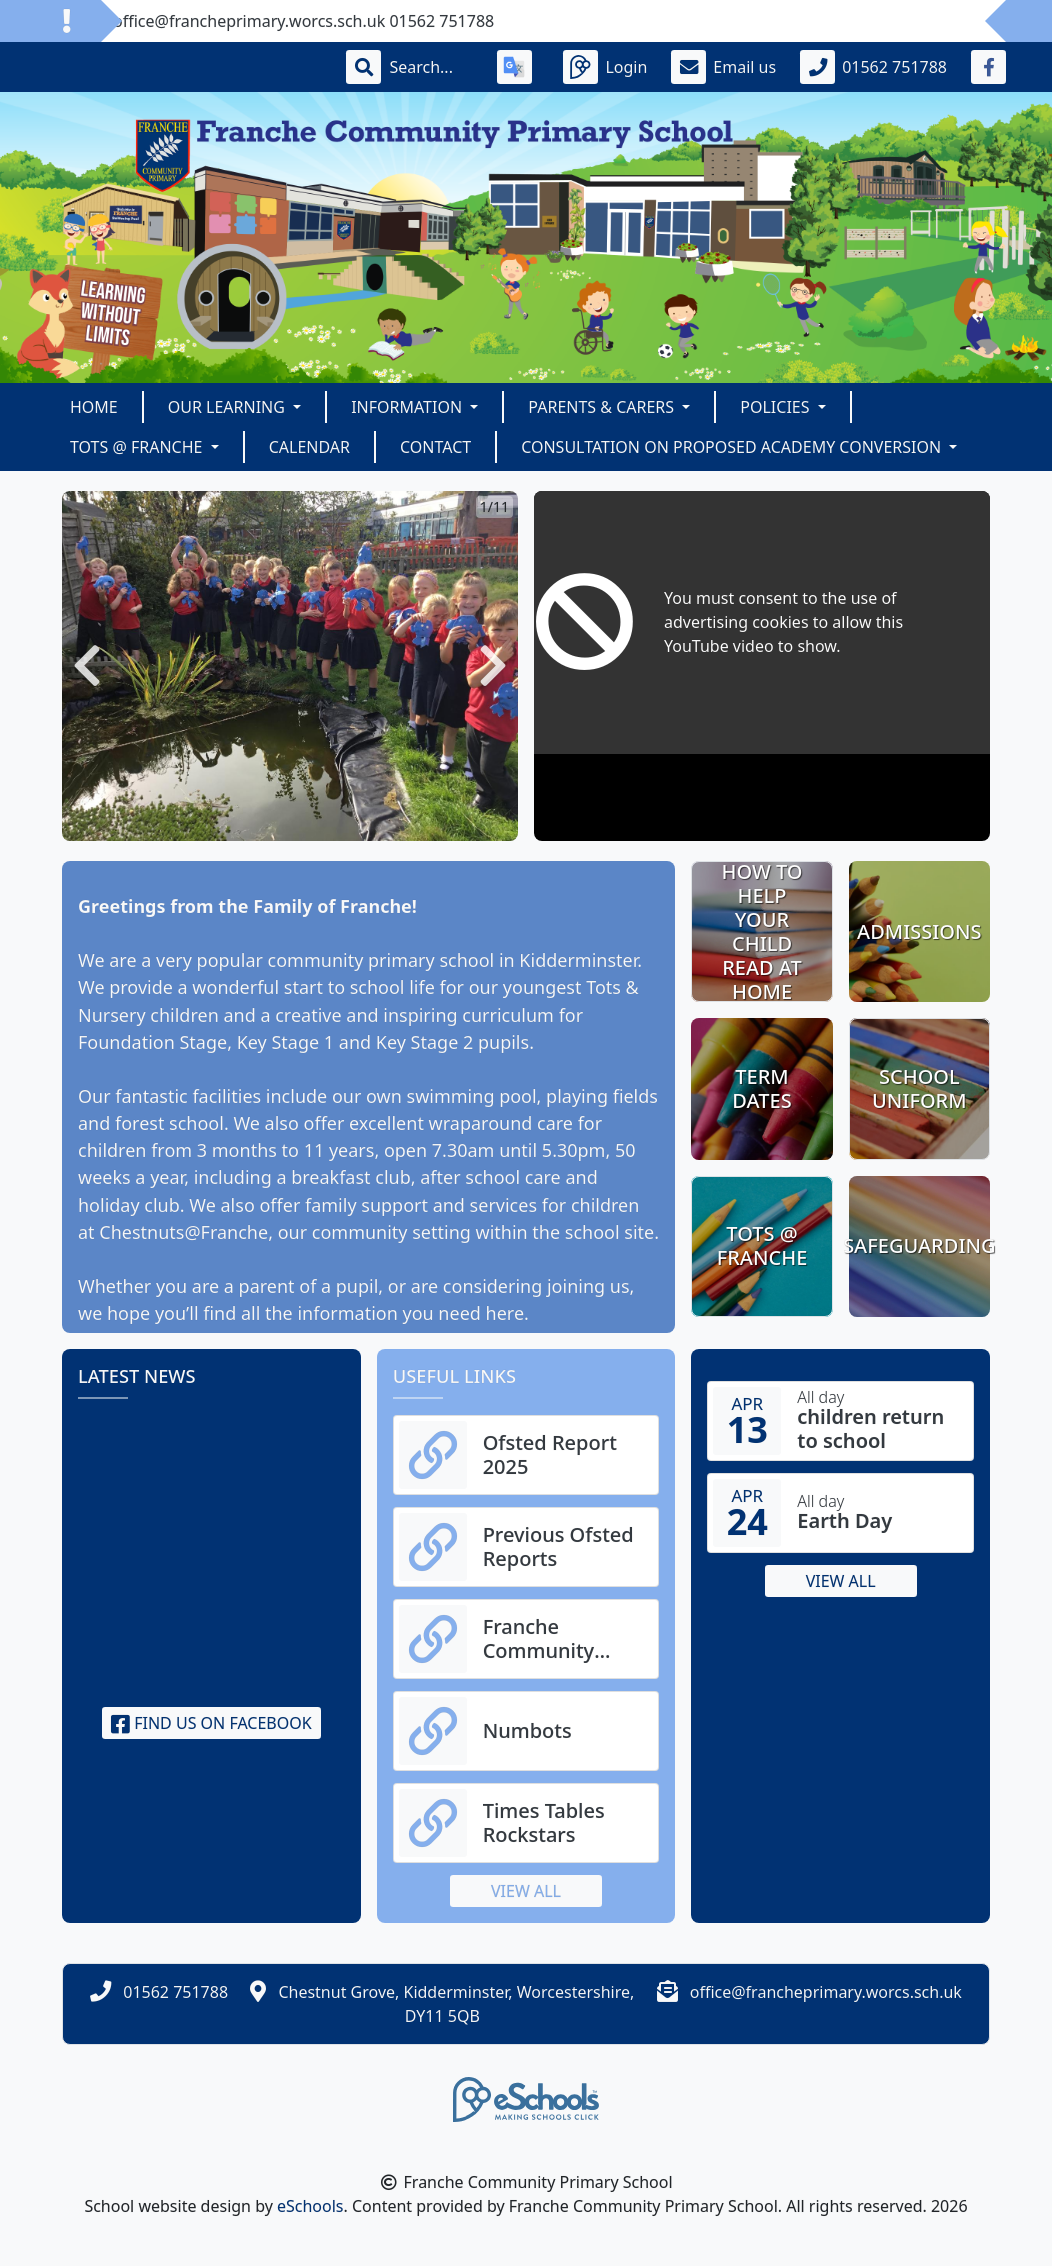  I want to click on [Search], so click(431, 67).